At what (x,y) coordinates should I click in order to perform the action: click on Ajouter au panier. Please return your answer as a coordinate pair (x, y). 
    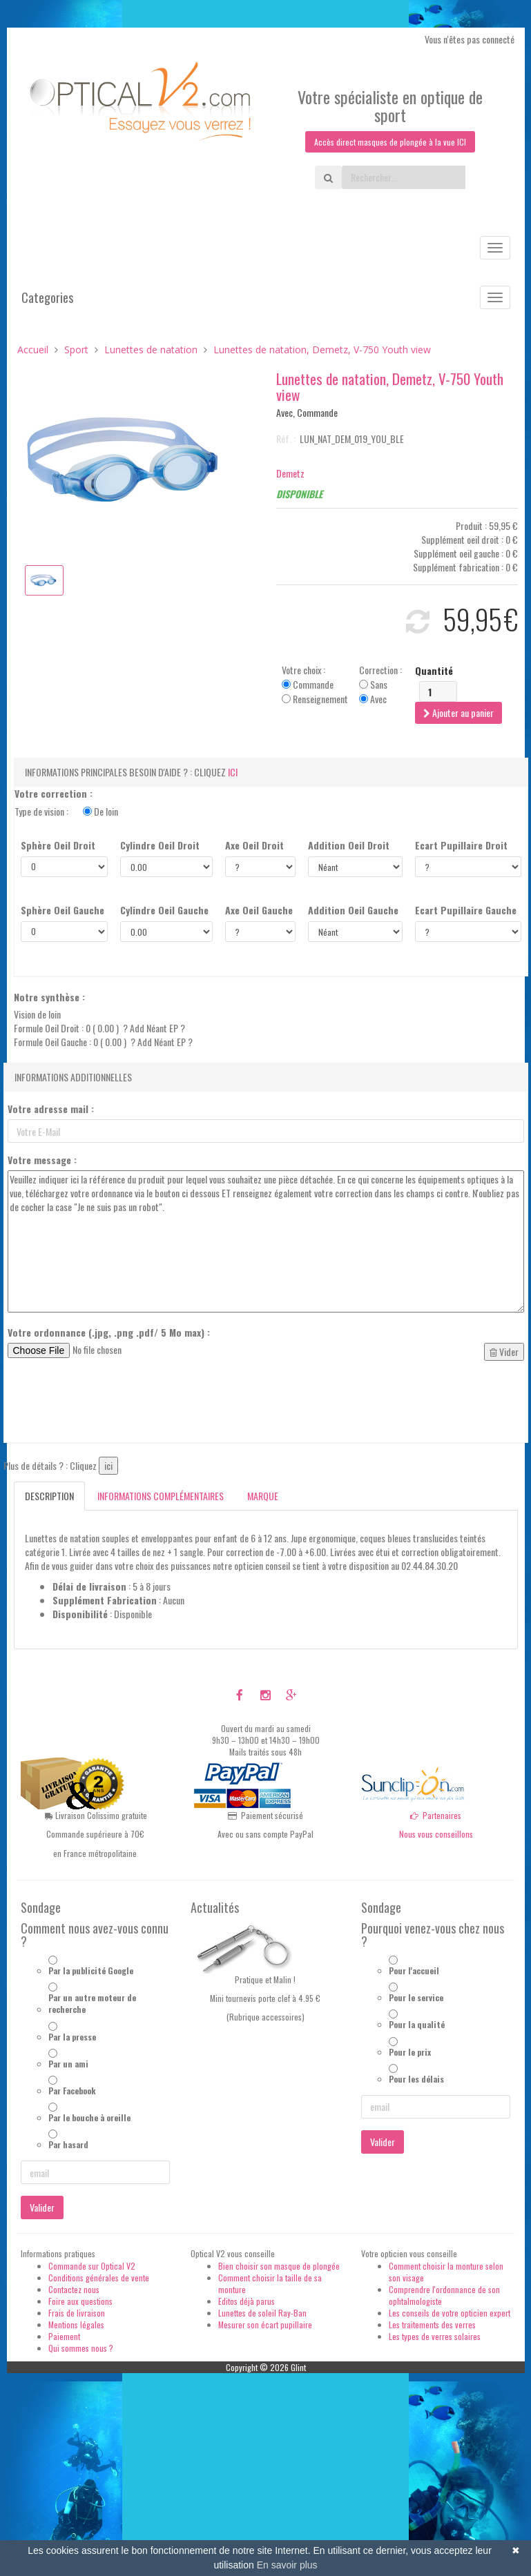
    Looking at the image, I should click on (458, 714).